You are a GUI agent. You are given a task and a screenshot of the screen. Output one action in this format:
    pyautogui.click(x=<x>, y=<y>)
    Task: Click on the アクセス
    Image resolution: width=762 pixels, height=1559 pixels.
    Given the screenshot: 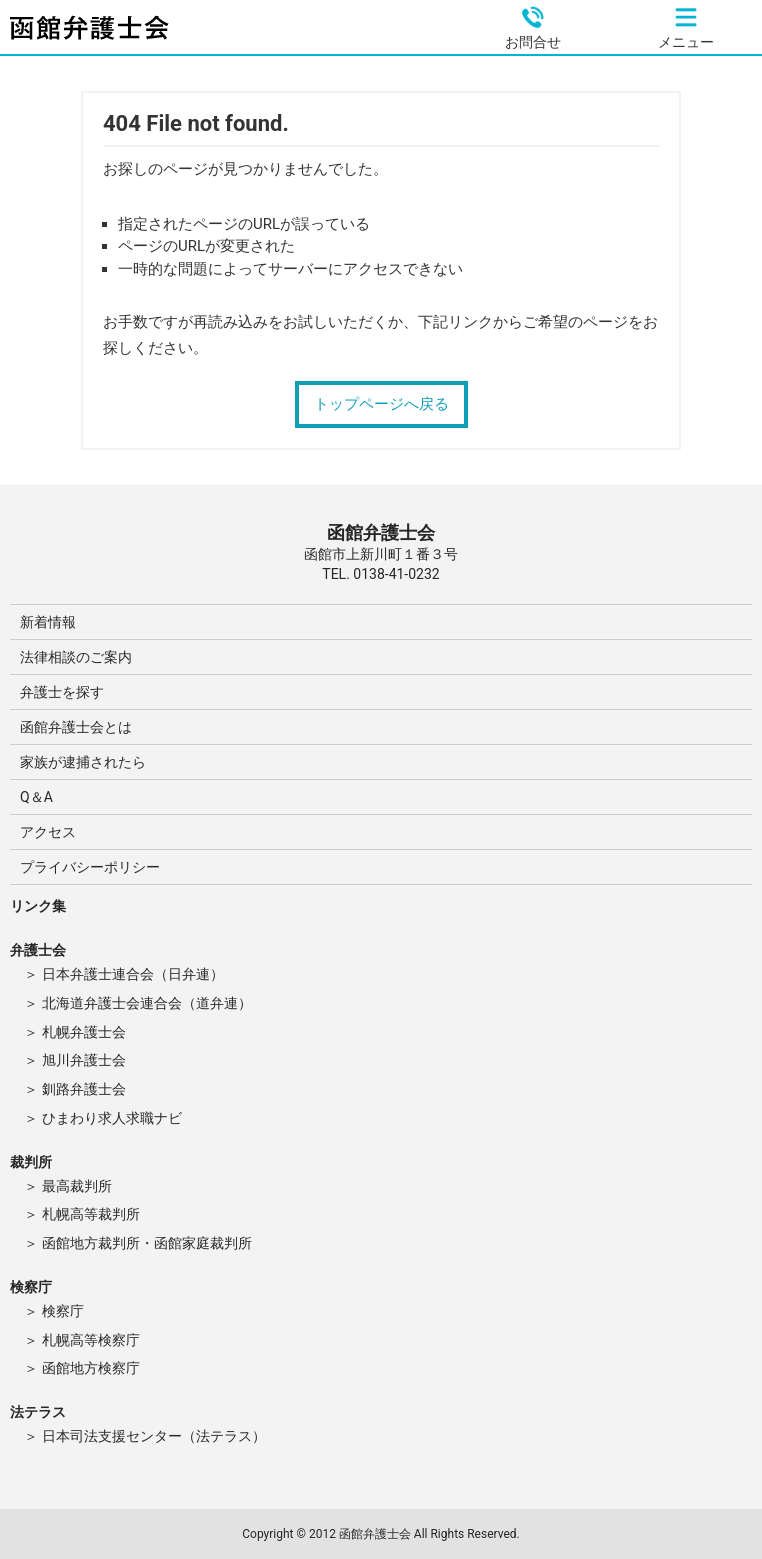 What is the action you would take?
    pyautogui.click(x=48, y=832)
    